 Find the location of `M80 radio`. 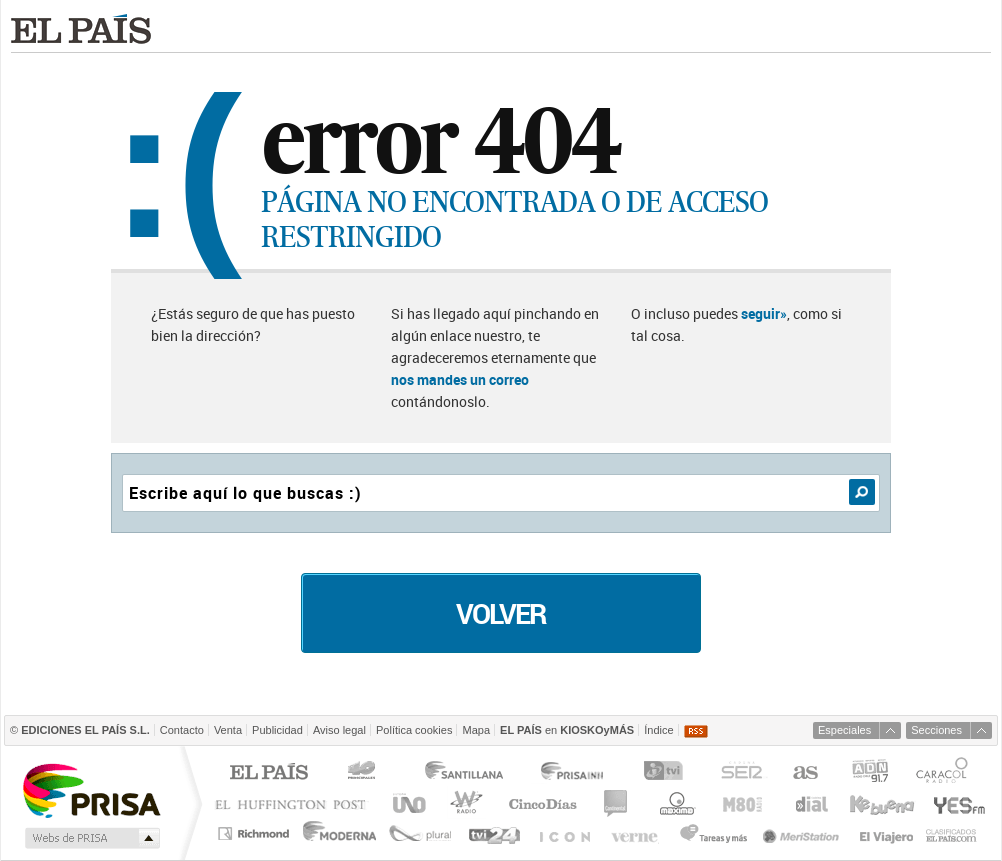

M80 radio is located at coordinates (743, 803).